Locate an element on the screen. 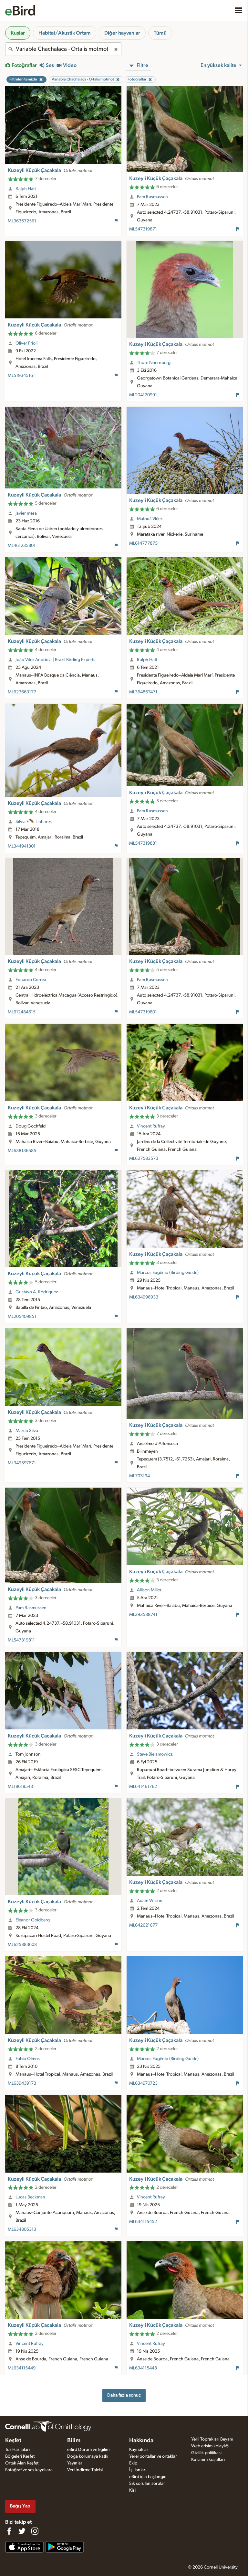 The image size is (248, 2576). ML634115449 is located at coordinates (22, 2368).